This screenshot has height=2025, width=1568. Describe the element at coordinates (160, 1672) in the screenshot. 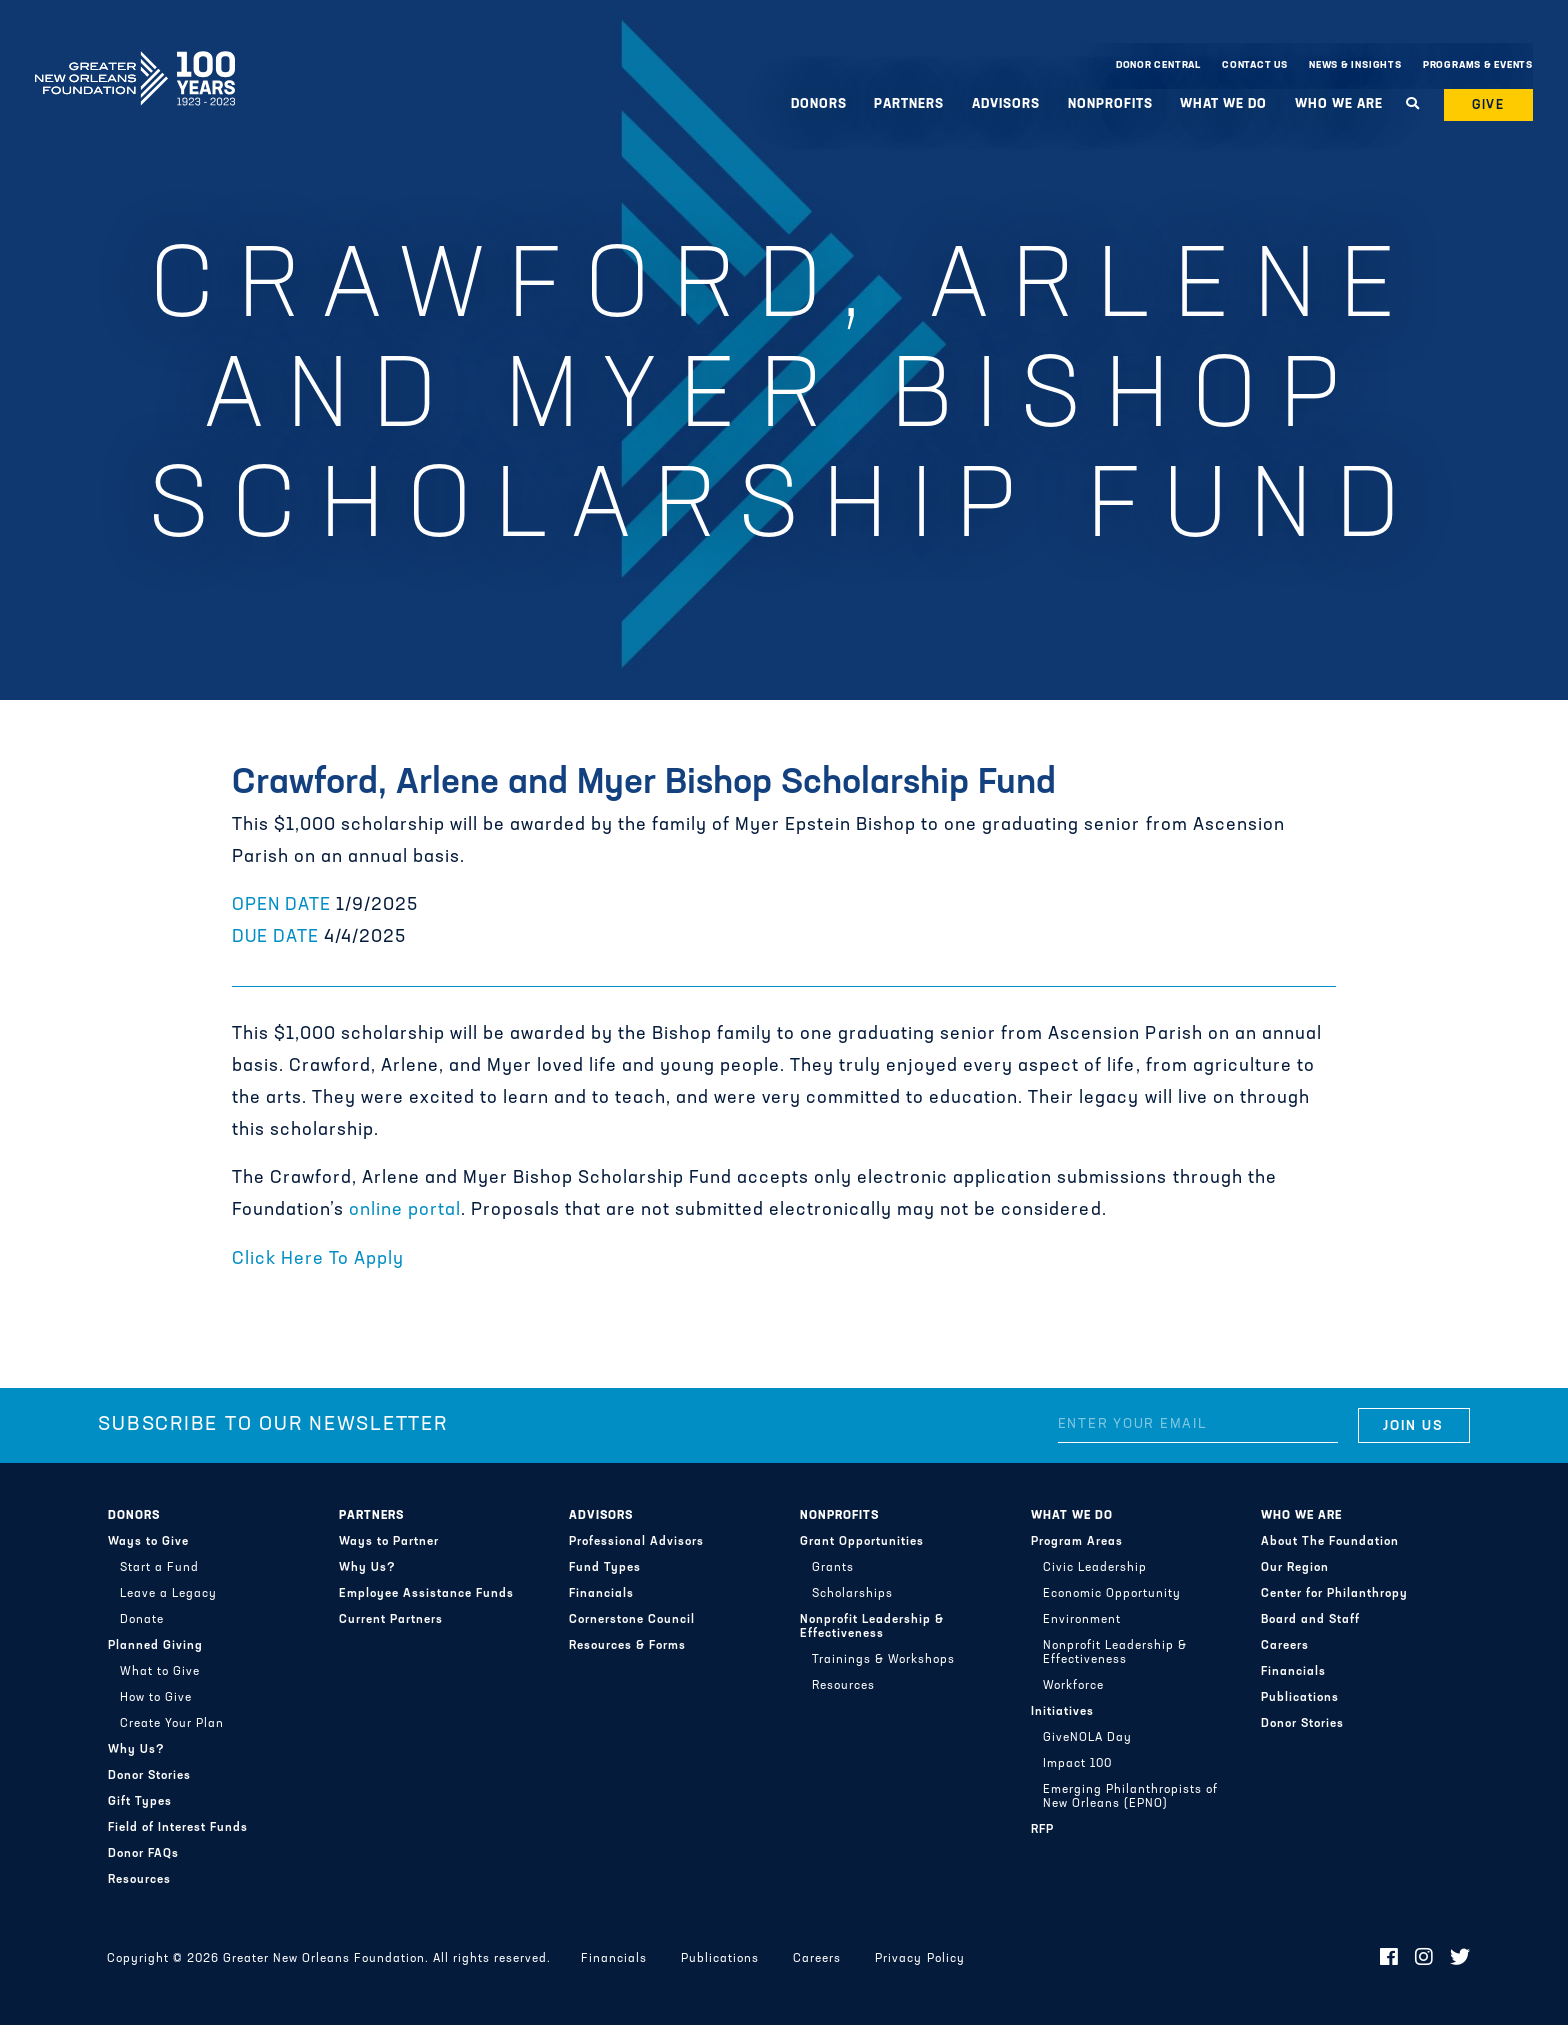

I see `What to Give` at that location.